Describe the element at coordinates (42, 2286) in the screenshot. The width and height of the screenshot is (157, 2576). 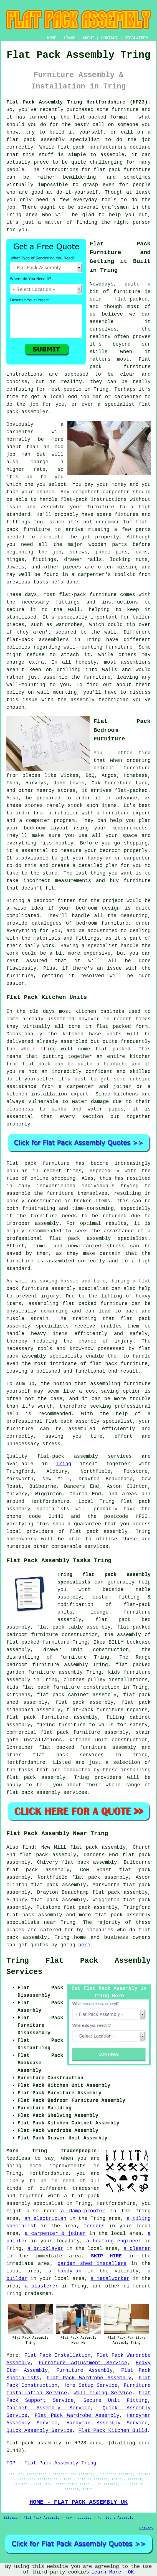
I see `a plasterer` at that location.